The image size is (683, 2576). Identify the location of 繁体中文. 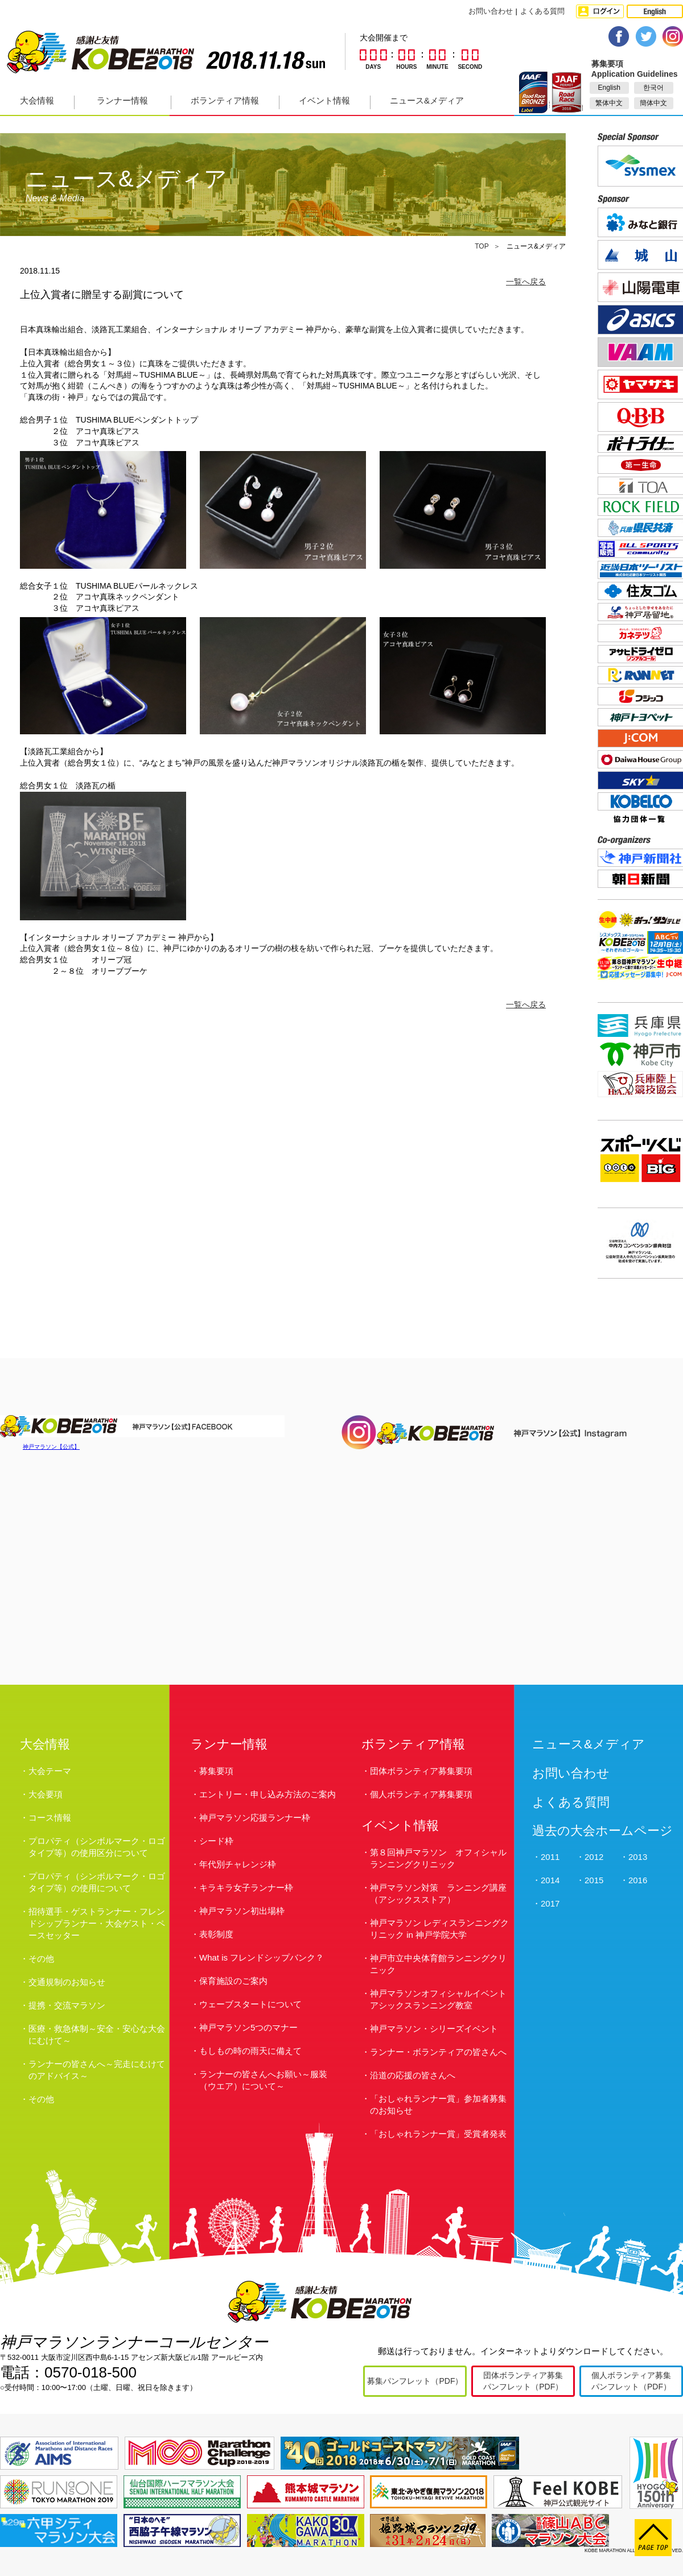
(609, 103).